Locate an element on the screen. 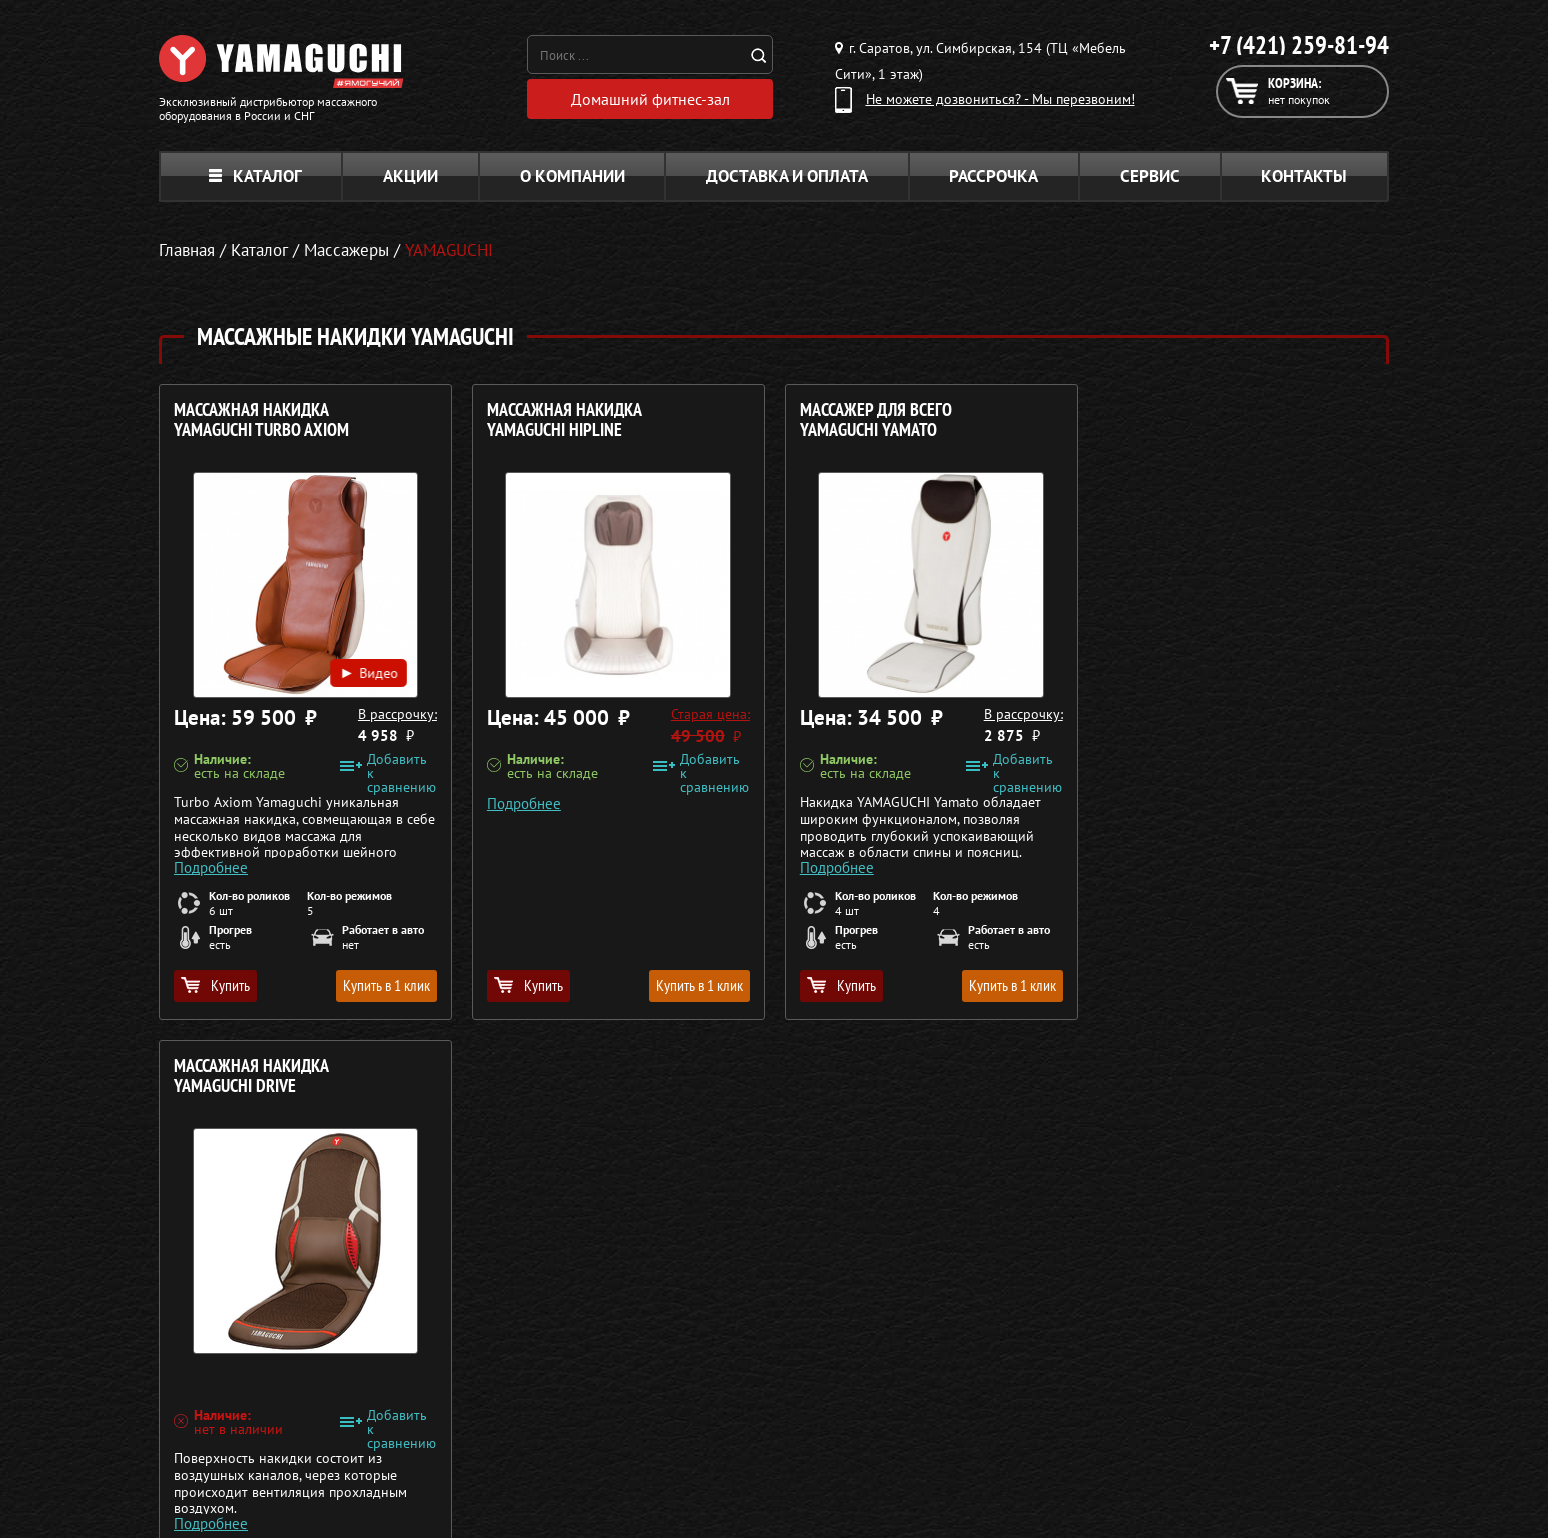  Массажер для всего YAMAGUCHI Yamato is located at coordinates (874, 420).